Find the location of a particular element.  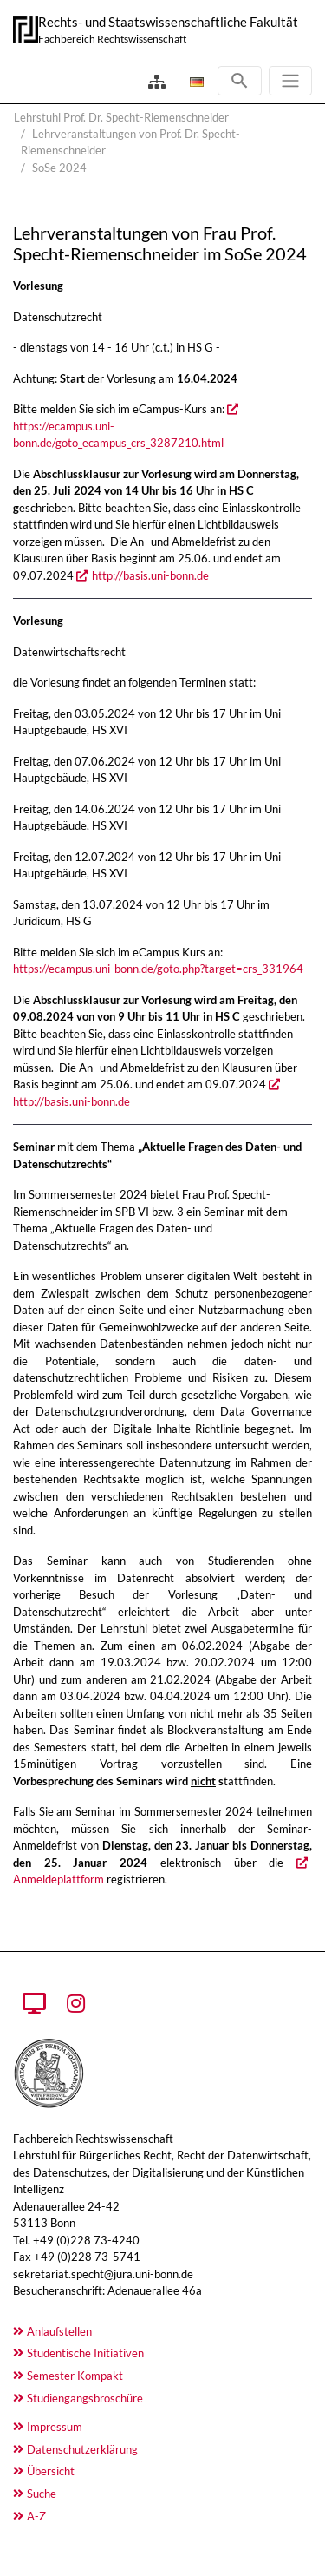

https://ecampus.uni-bonn.de/goto.php?target=crs_331964 is located at coordinates (158, 969).